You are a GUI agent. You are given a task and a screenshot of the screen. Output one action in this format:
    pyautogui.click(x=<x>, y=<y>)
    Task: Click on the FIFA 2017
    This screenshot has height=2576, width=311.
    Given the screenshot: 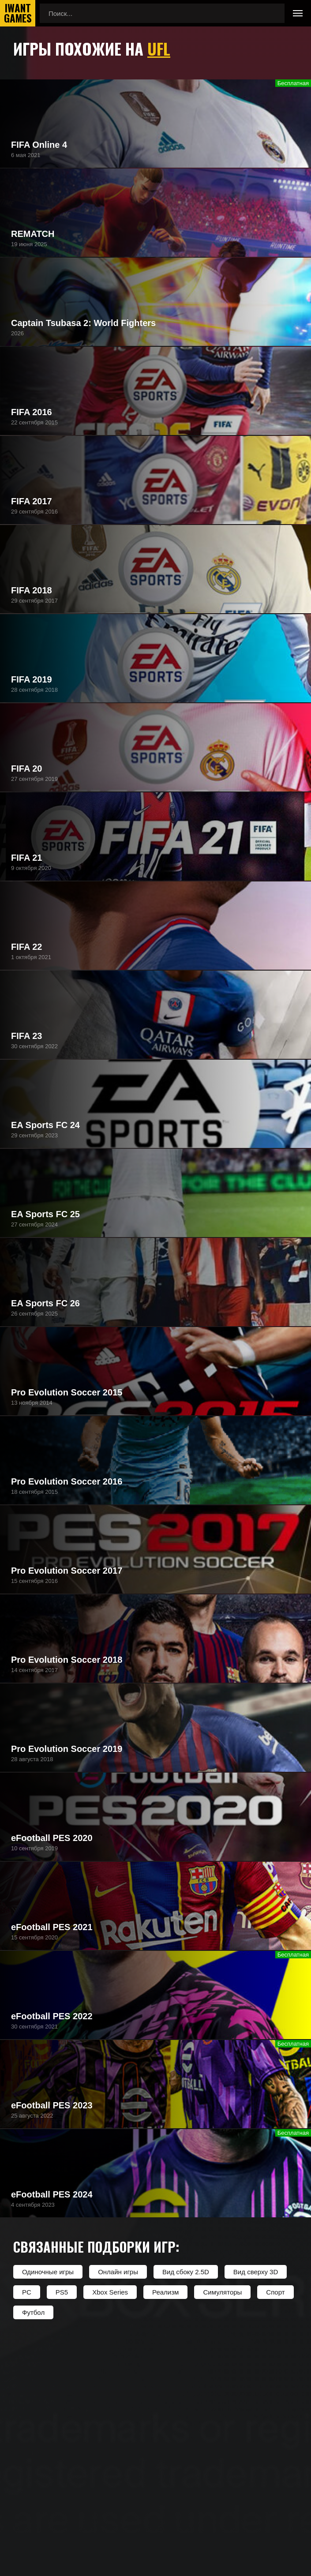 What is the action you would take?
    pyautogui.click(x=31, y=501)
    